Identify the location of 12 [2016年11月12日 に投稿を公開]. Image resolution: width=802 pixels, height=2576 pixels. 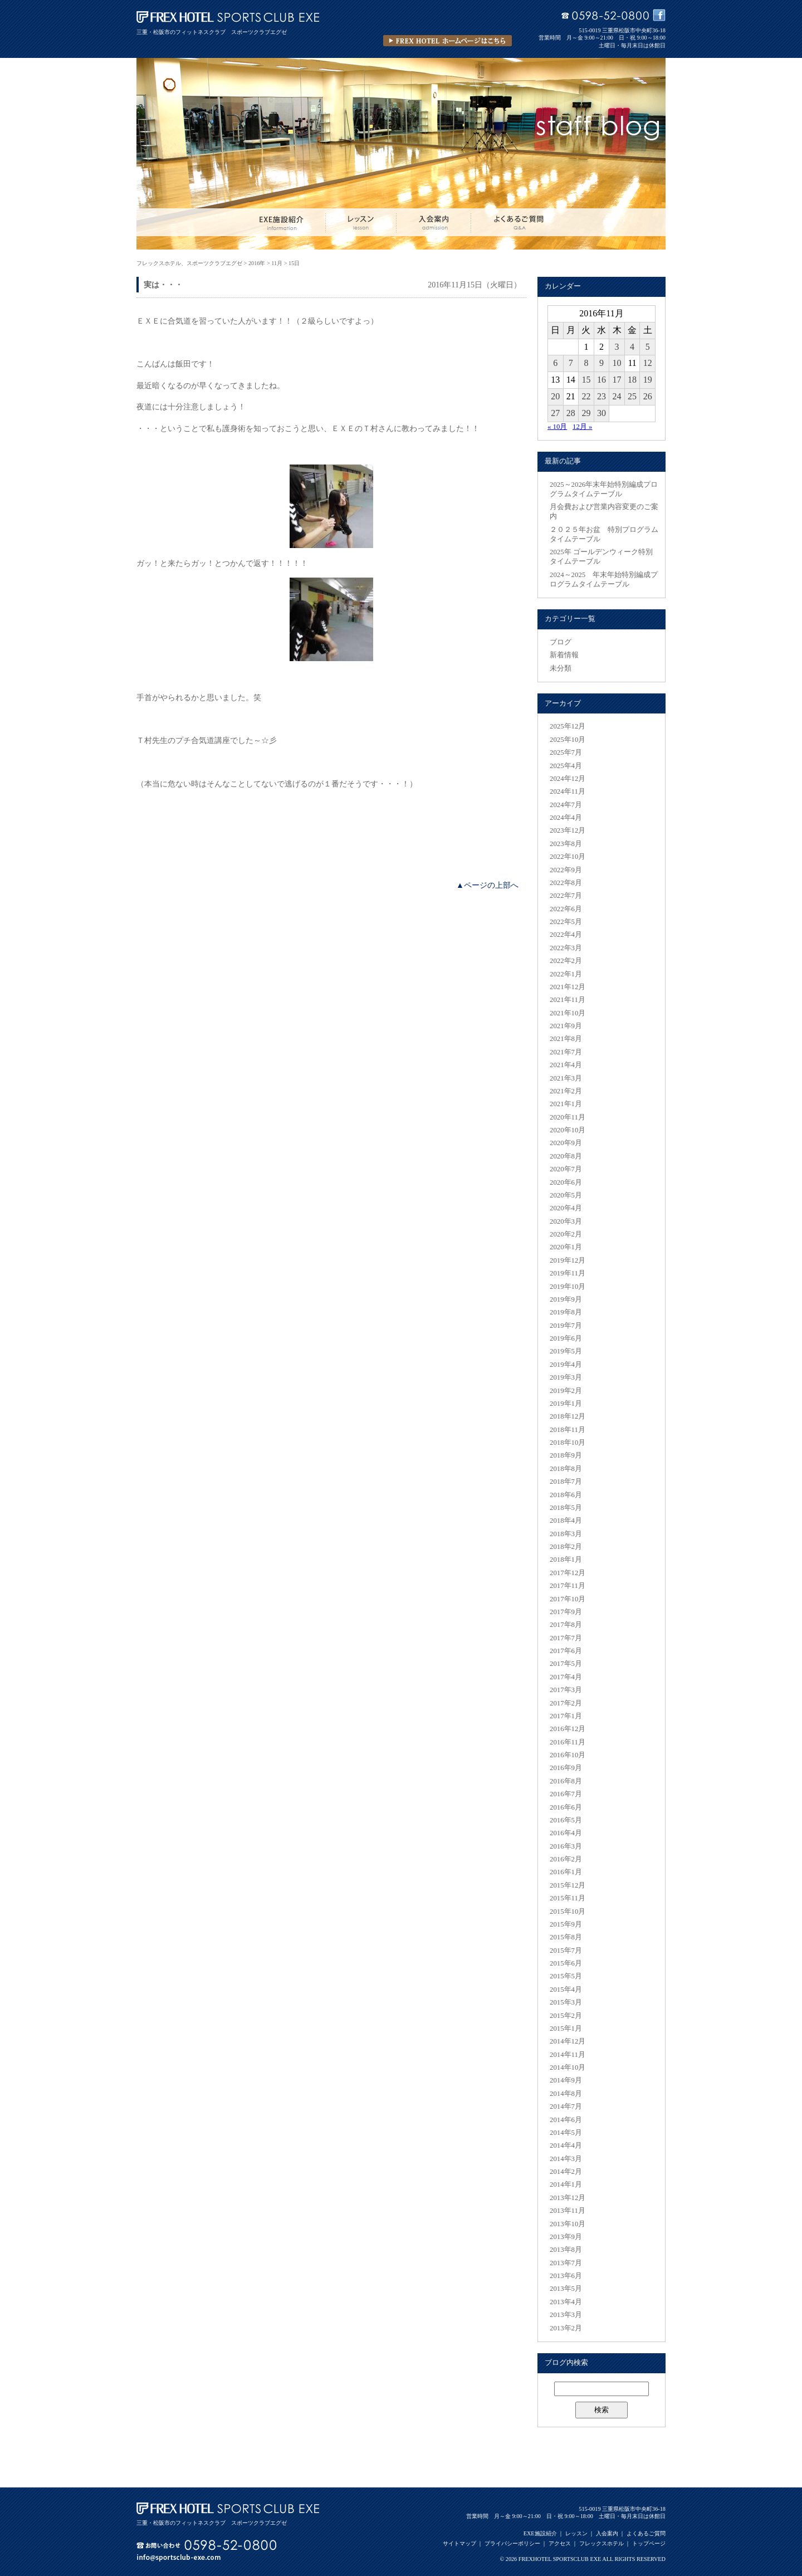
(647, 363).